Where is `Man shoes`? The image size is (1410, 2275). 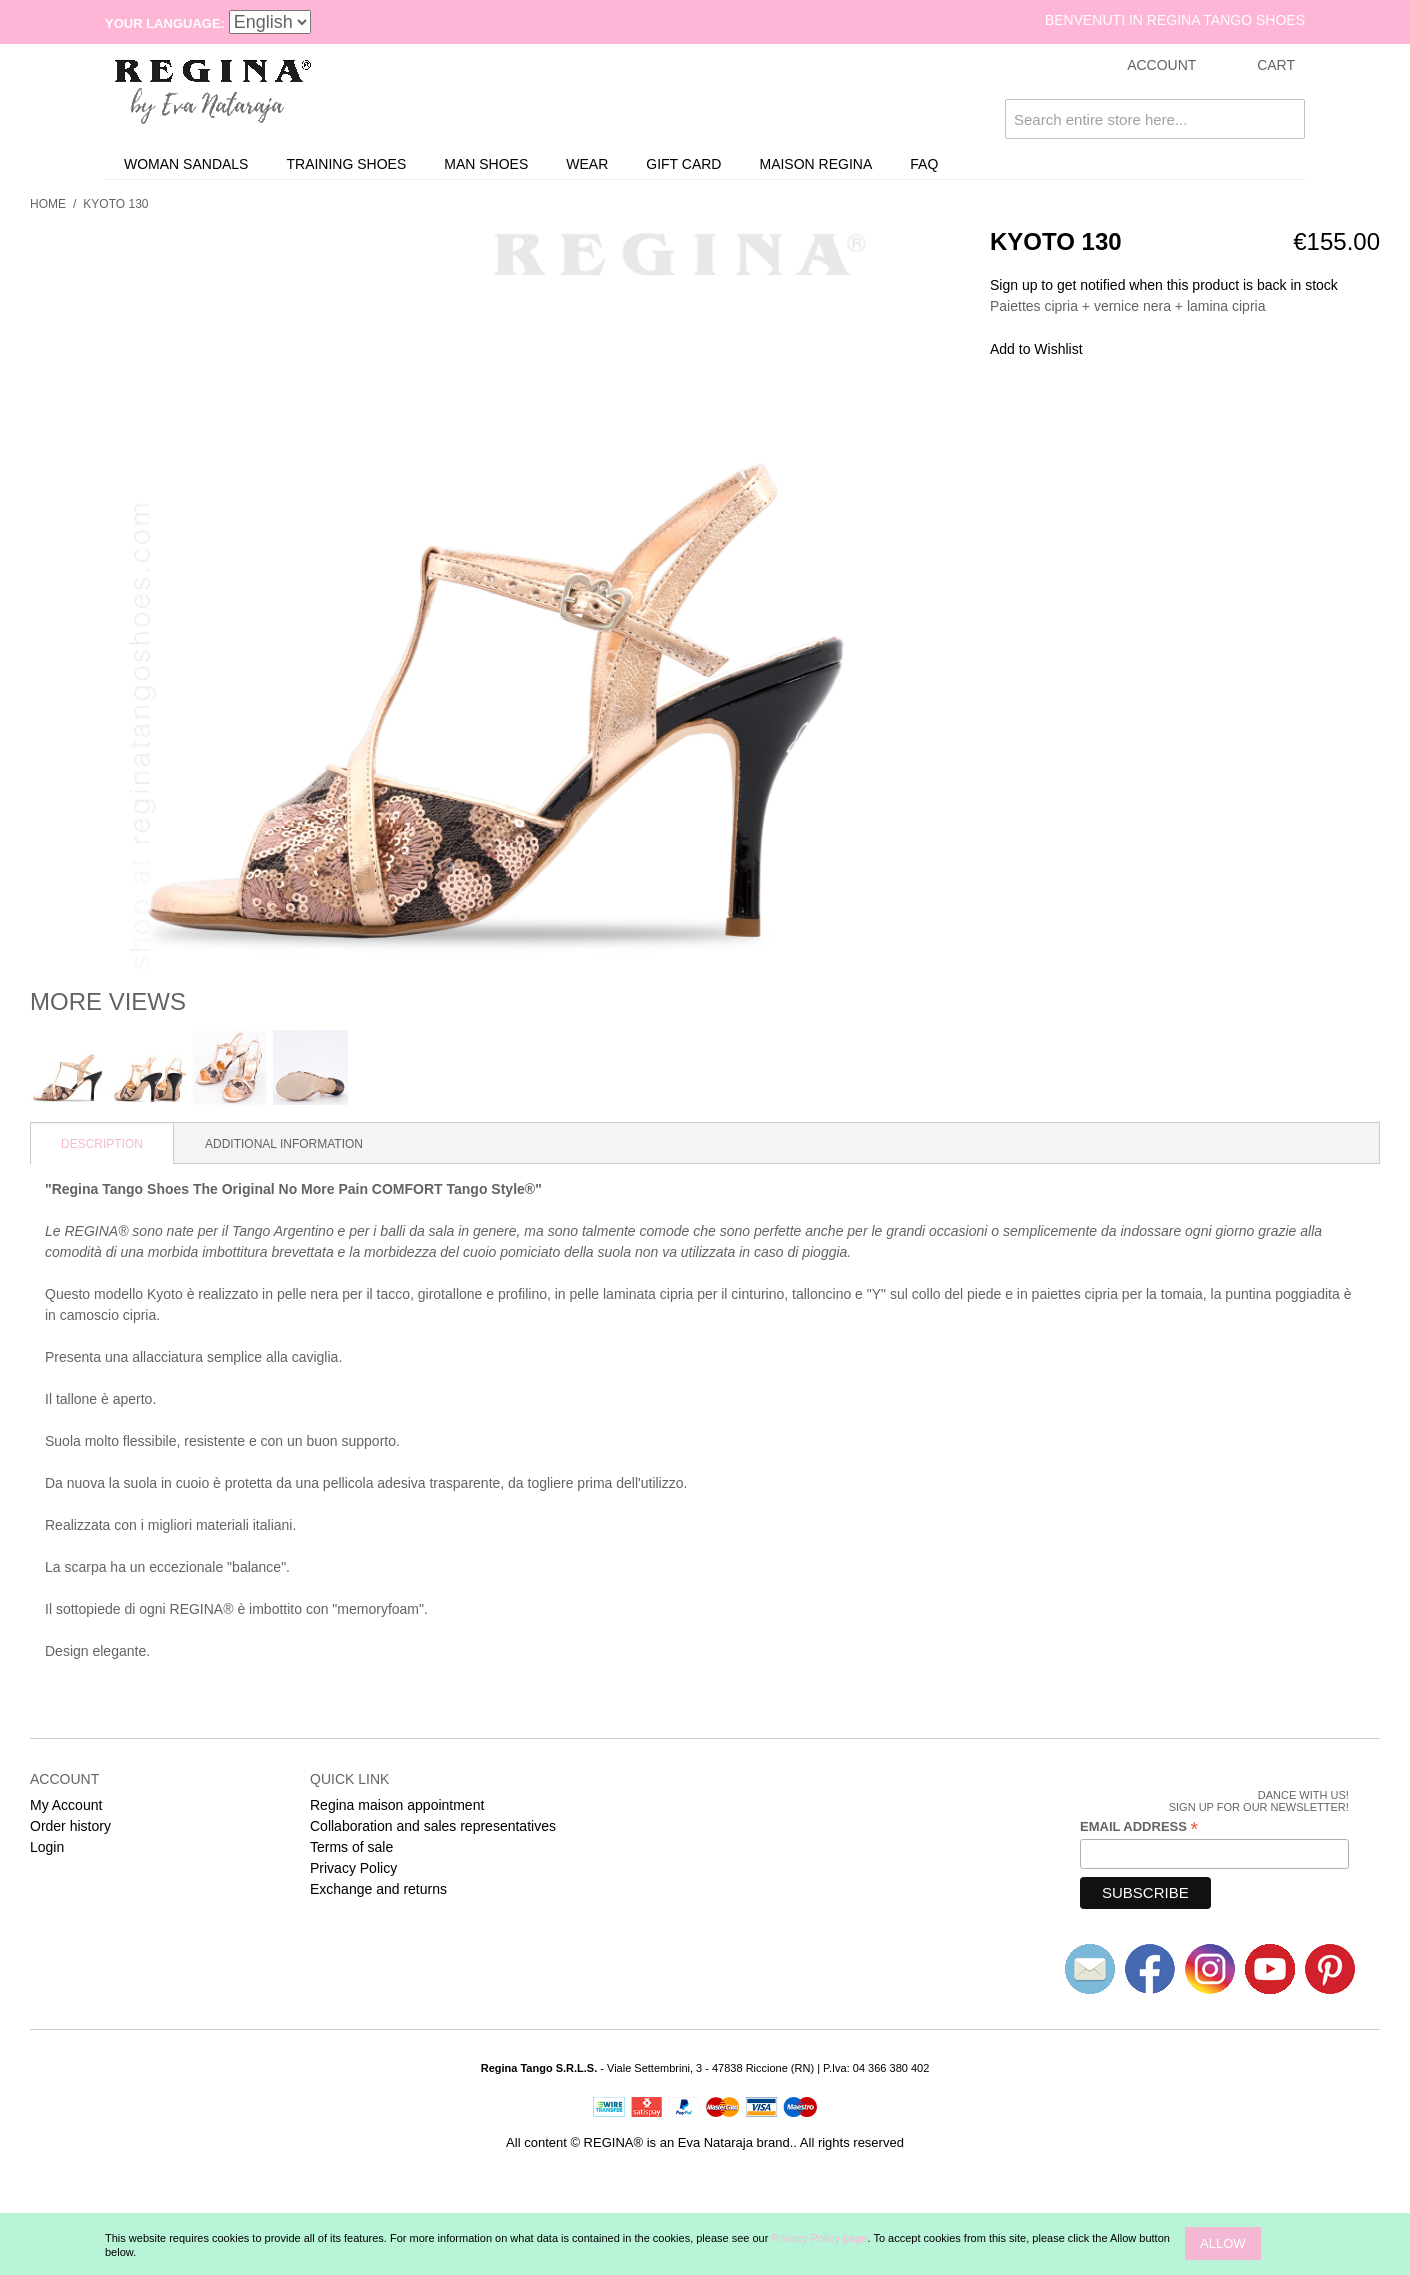 Man shoes is located at coordinates (486, 164).